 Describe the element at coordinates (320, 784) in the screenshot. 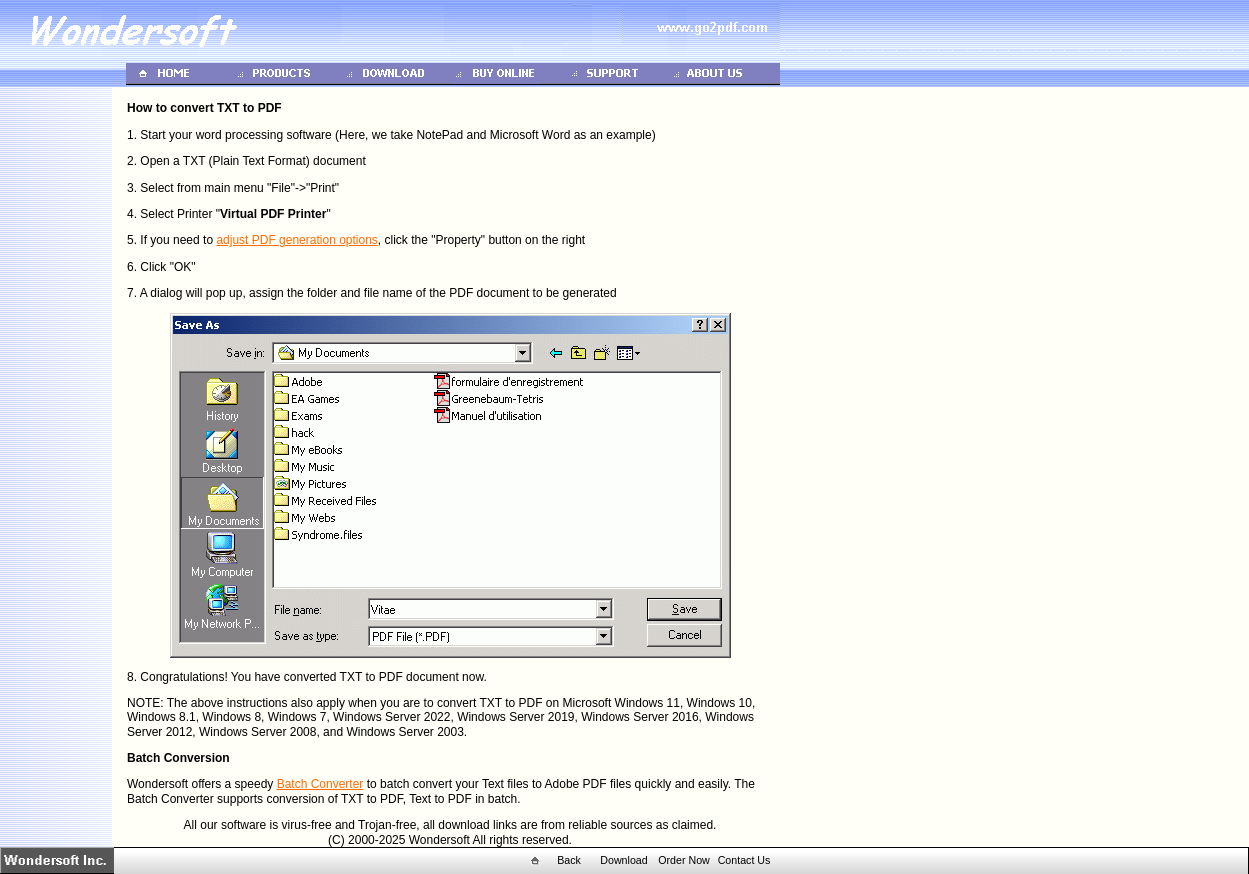

I see `Batch Converter` at that location.